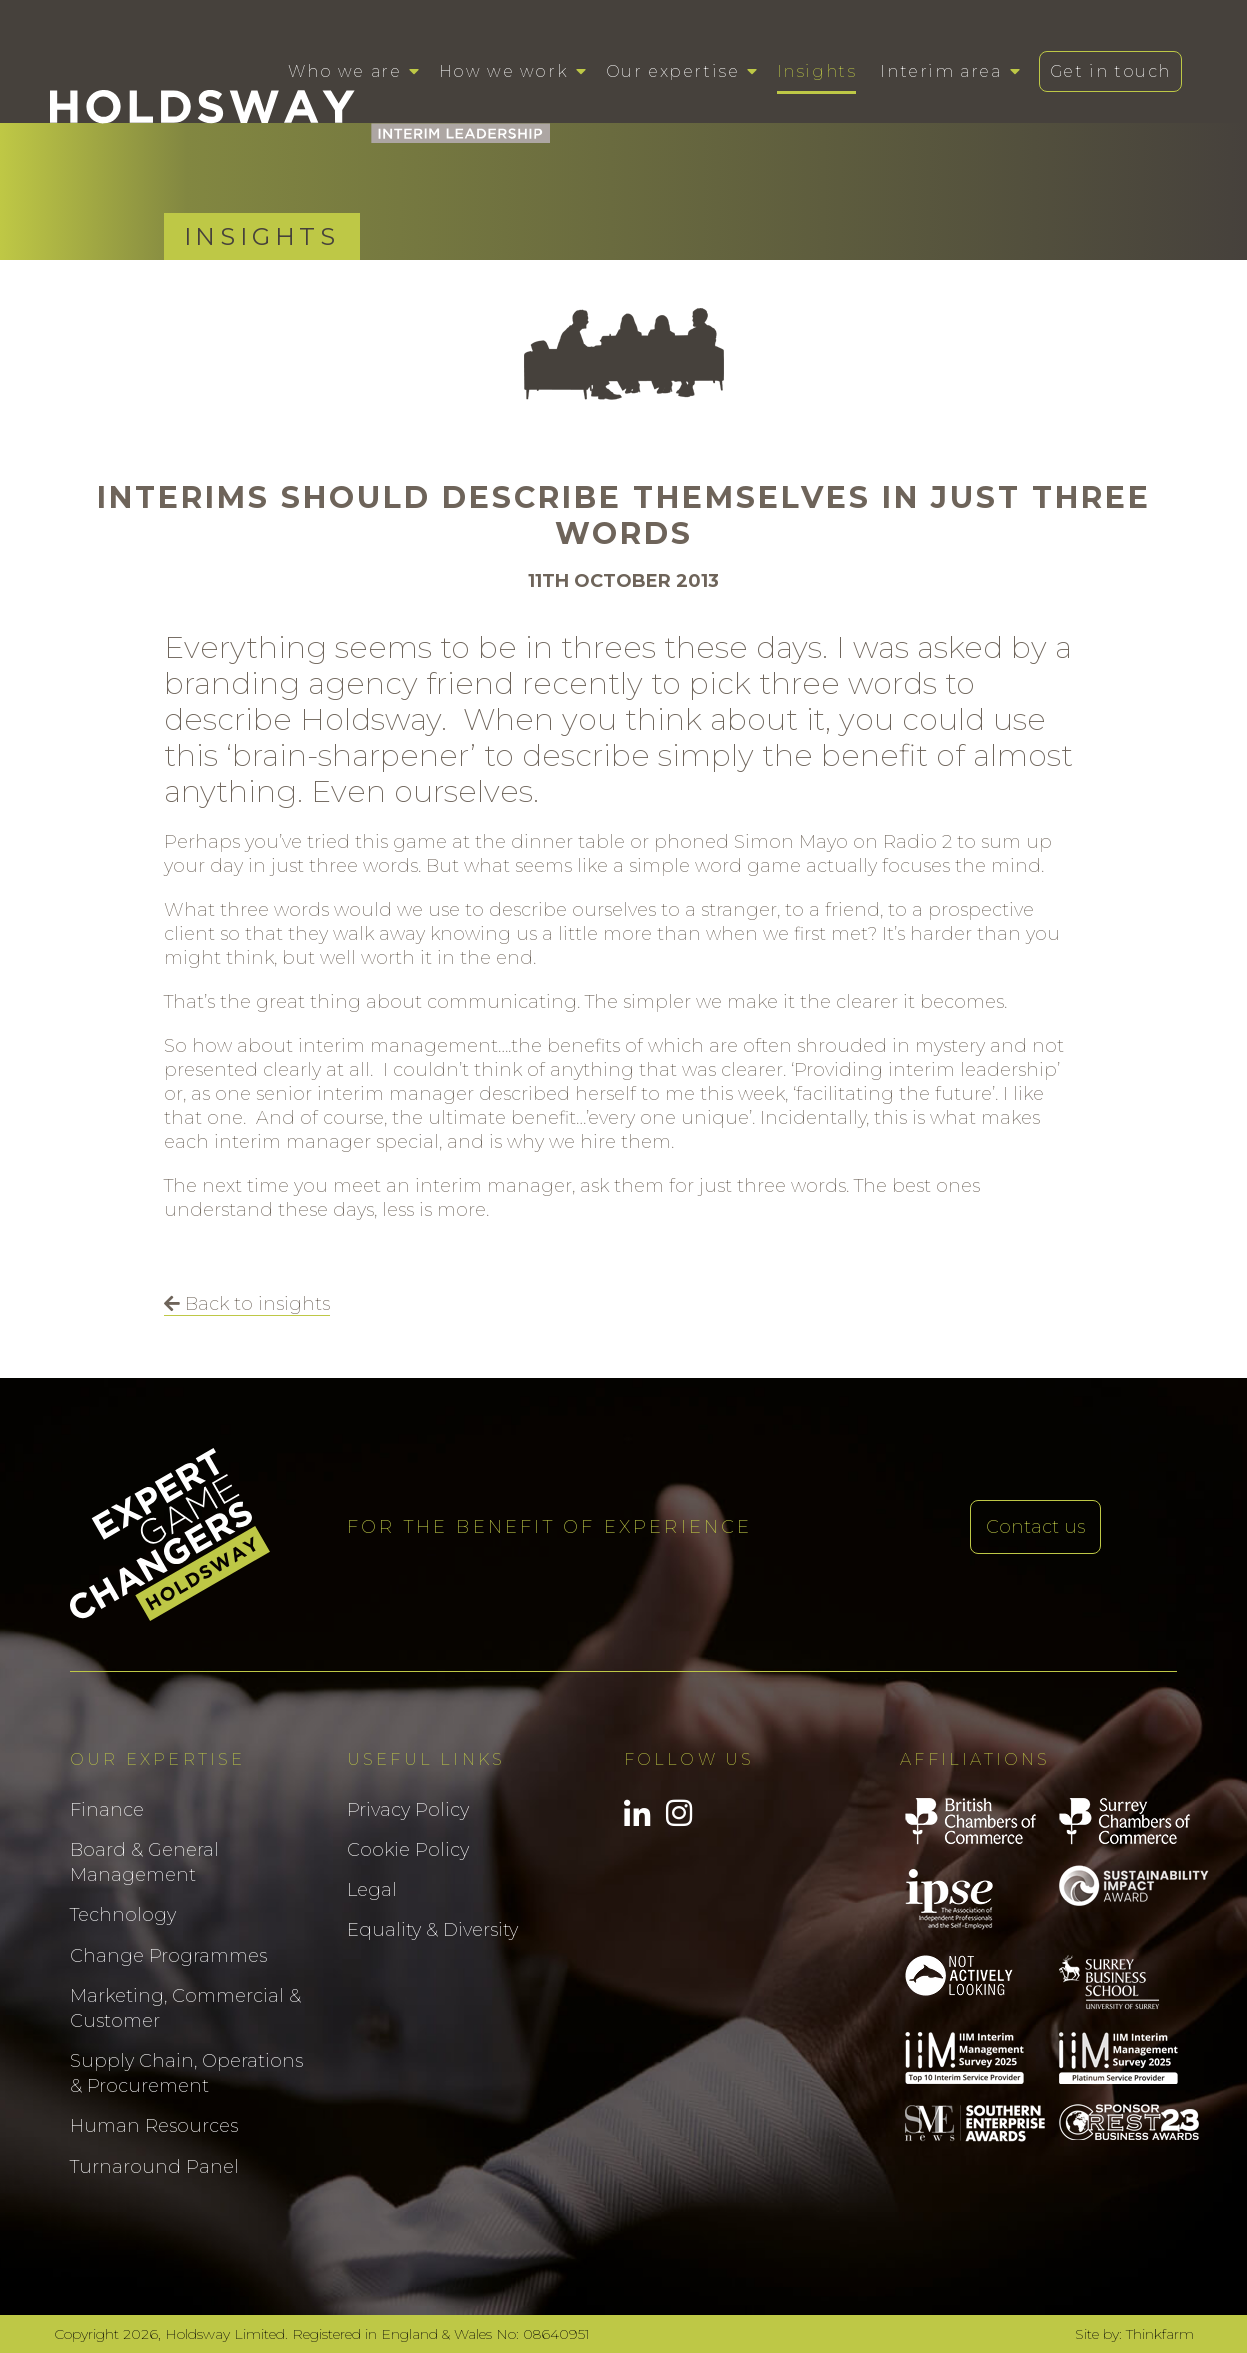  What do you see at coordinates (247, 1304) in the screenshot?
I see `Back to insights` at bounding box center [247, 1304].